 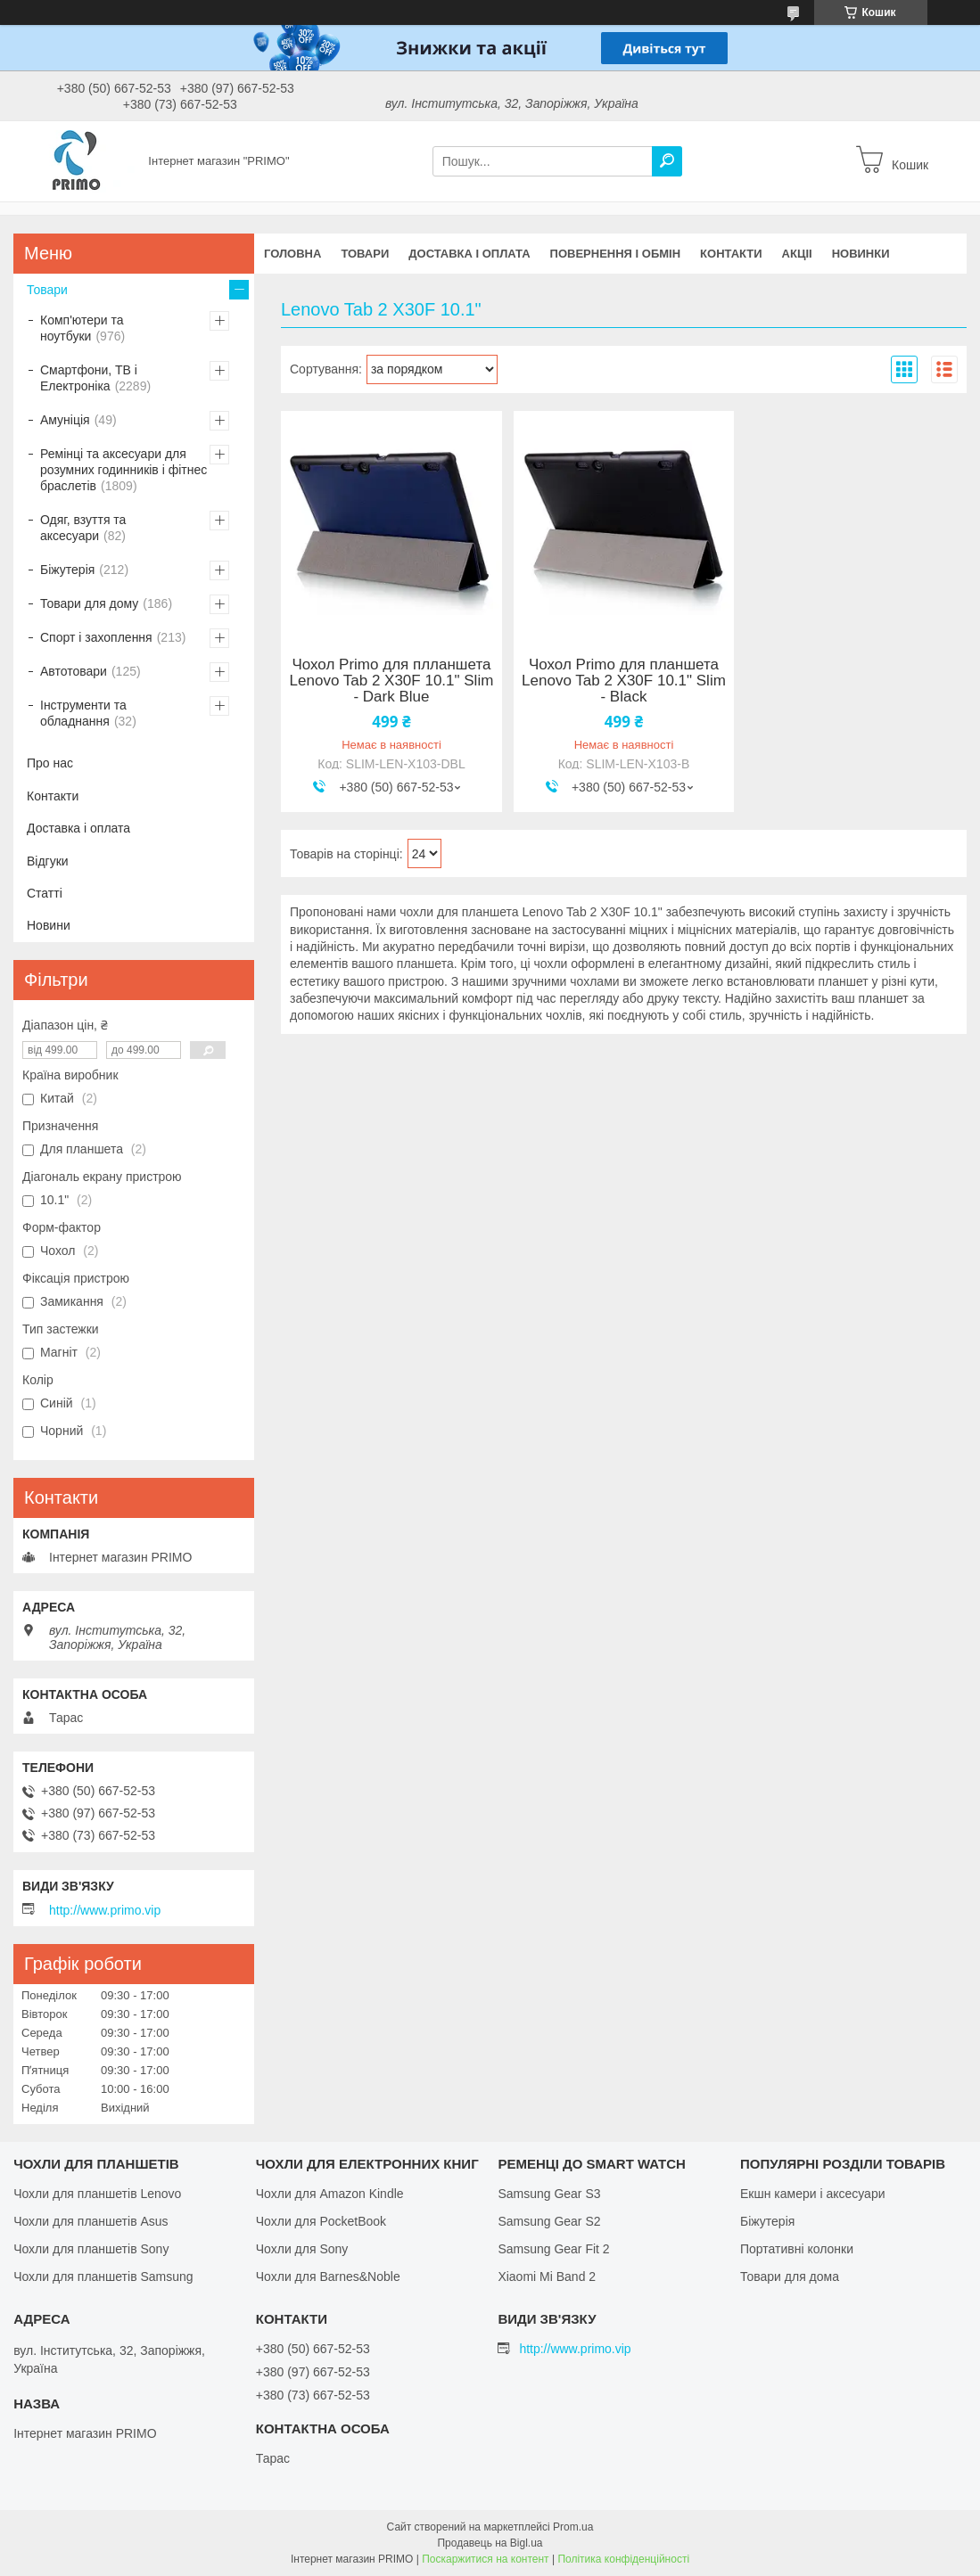 What do you see at coordinates (91, 2249) in the screenshot?
I see `Чохли для планшетів Sony` at bounding box center [91, 2249].